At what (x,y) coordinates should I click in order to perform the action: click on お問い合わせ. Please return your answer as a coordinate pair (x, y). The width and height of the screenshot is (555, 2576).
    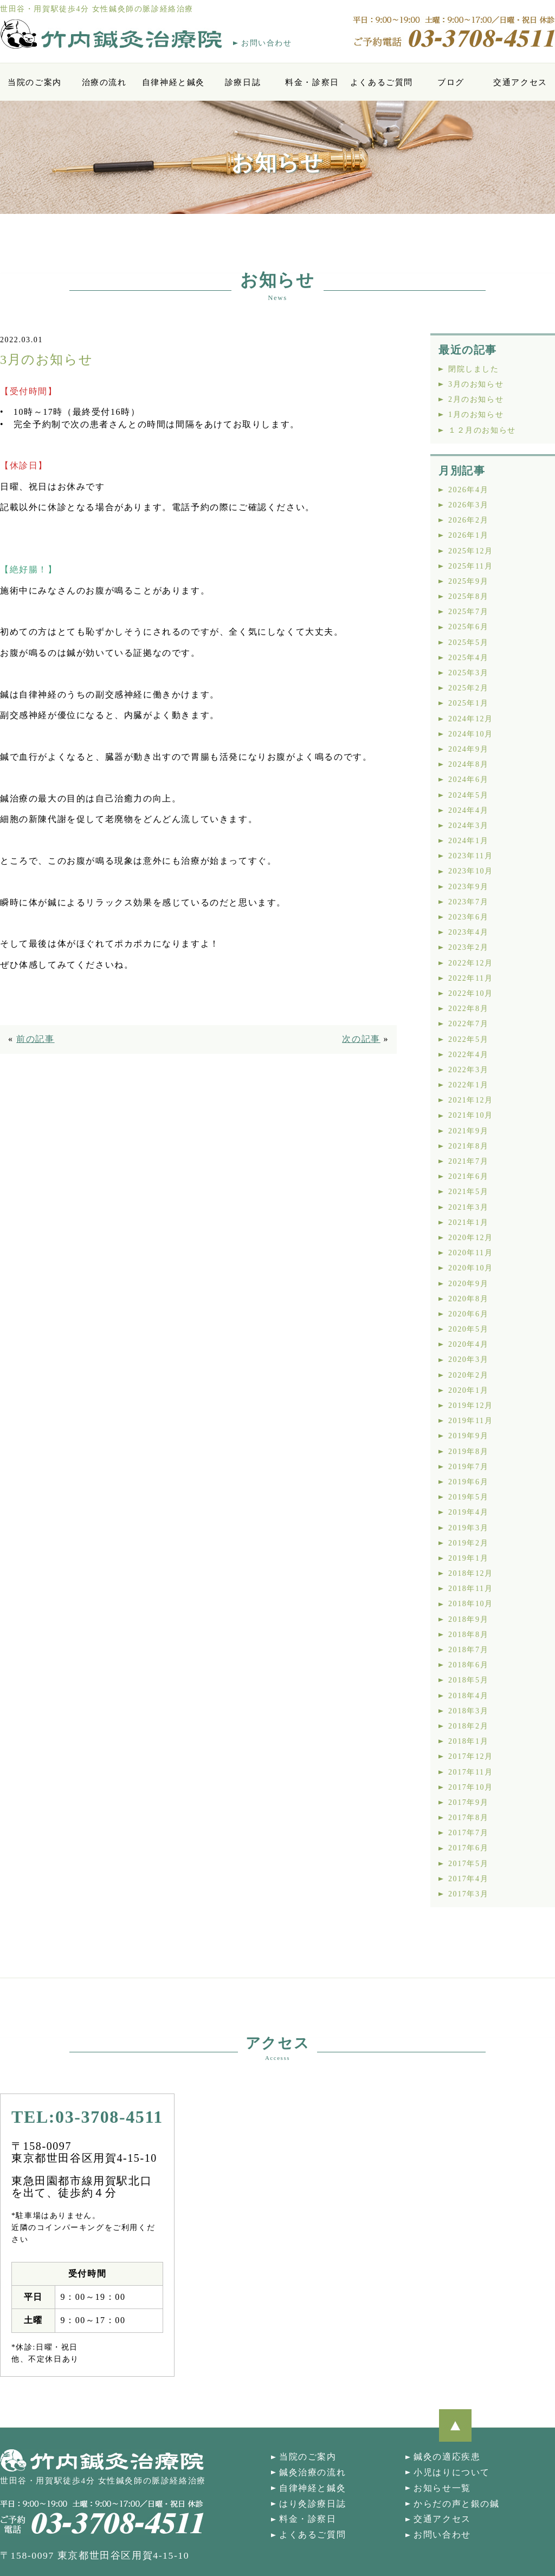
    Looking at the image, I should click on (266, 43).